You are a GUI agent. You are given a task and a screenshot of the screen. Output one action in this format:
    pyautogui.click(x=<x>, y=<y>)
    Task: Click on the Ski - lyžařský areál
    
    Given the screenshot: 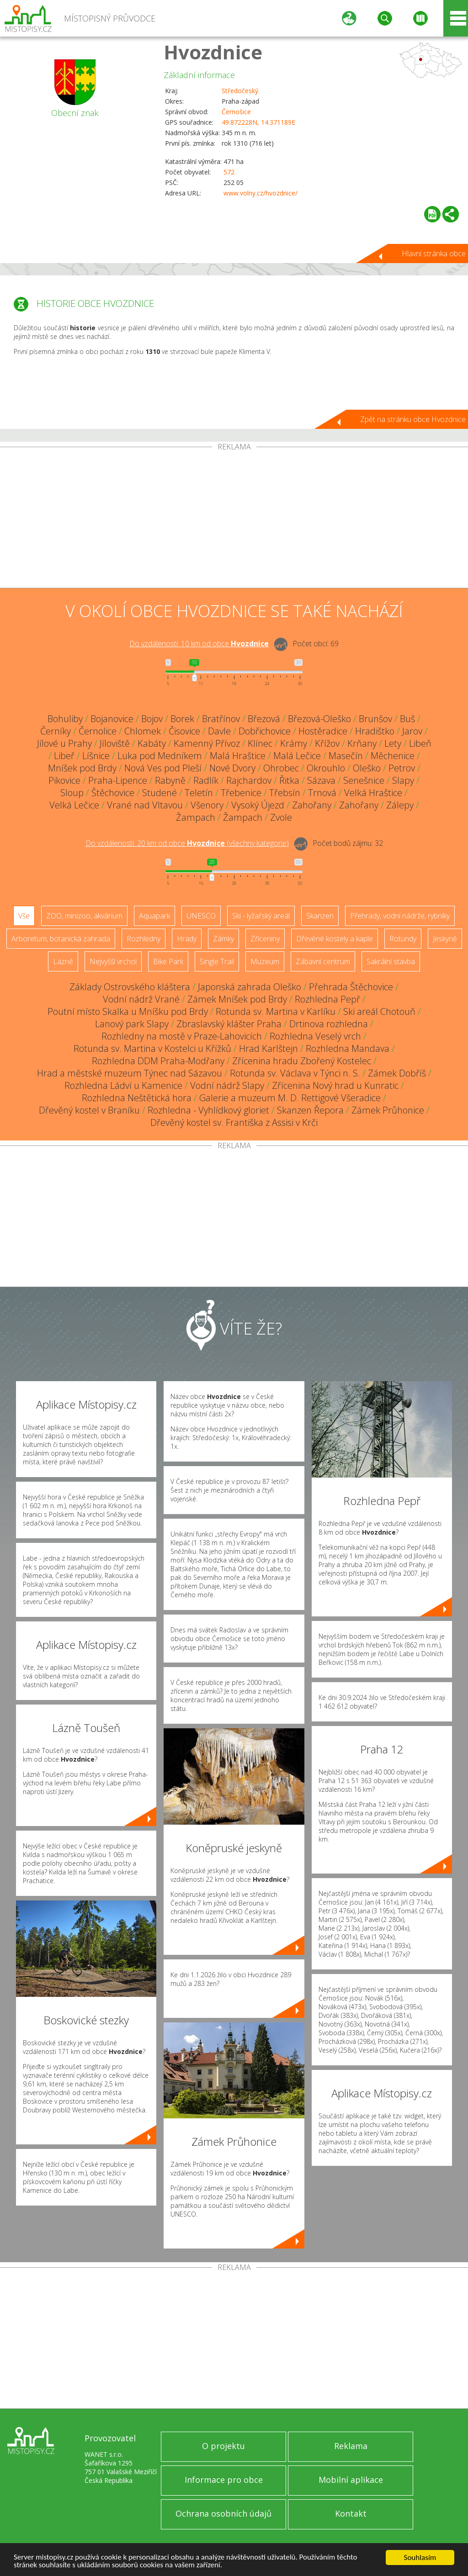 What is the action you would take?
    pyautogui.click(x=261, y=916)
    